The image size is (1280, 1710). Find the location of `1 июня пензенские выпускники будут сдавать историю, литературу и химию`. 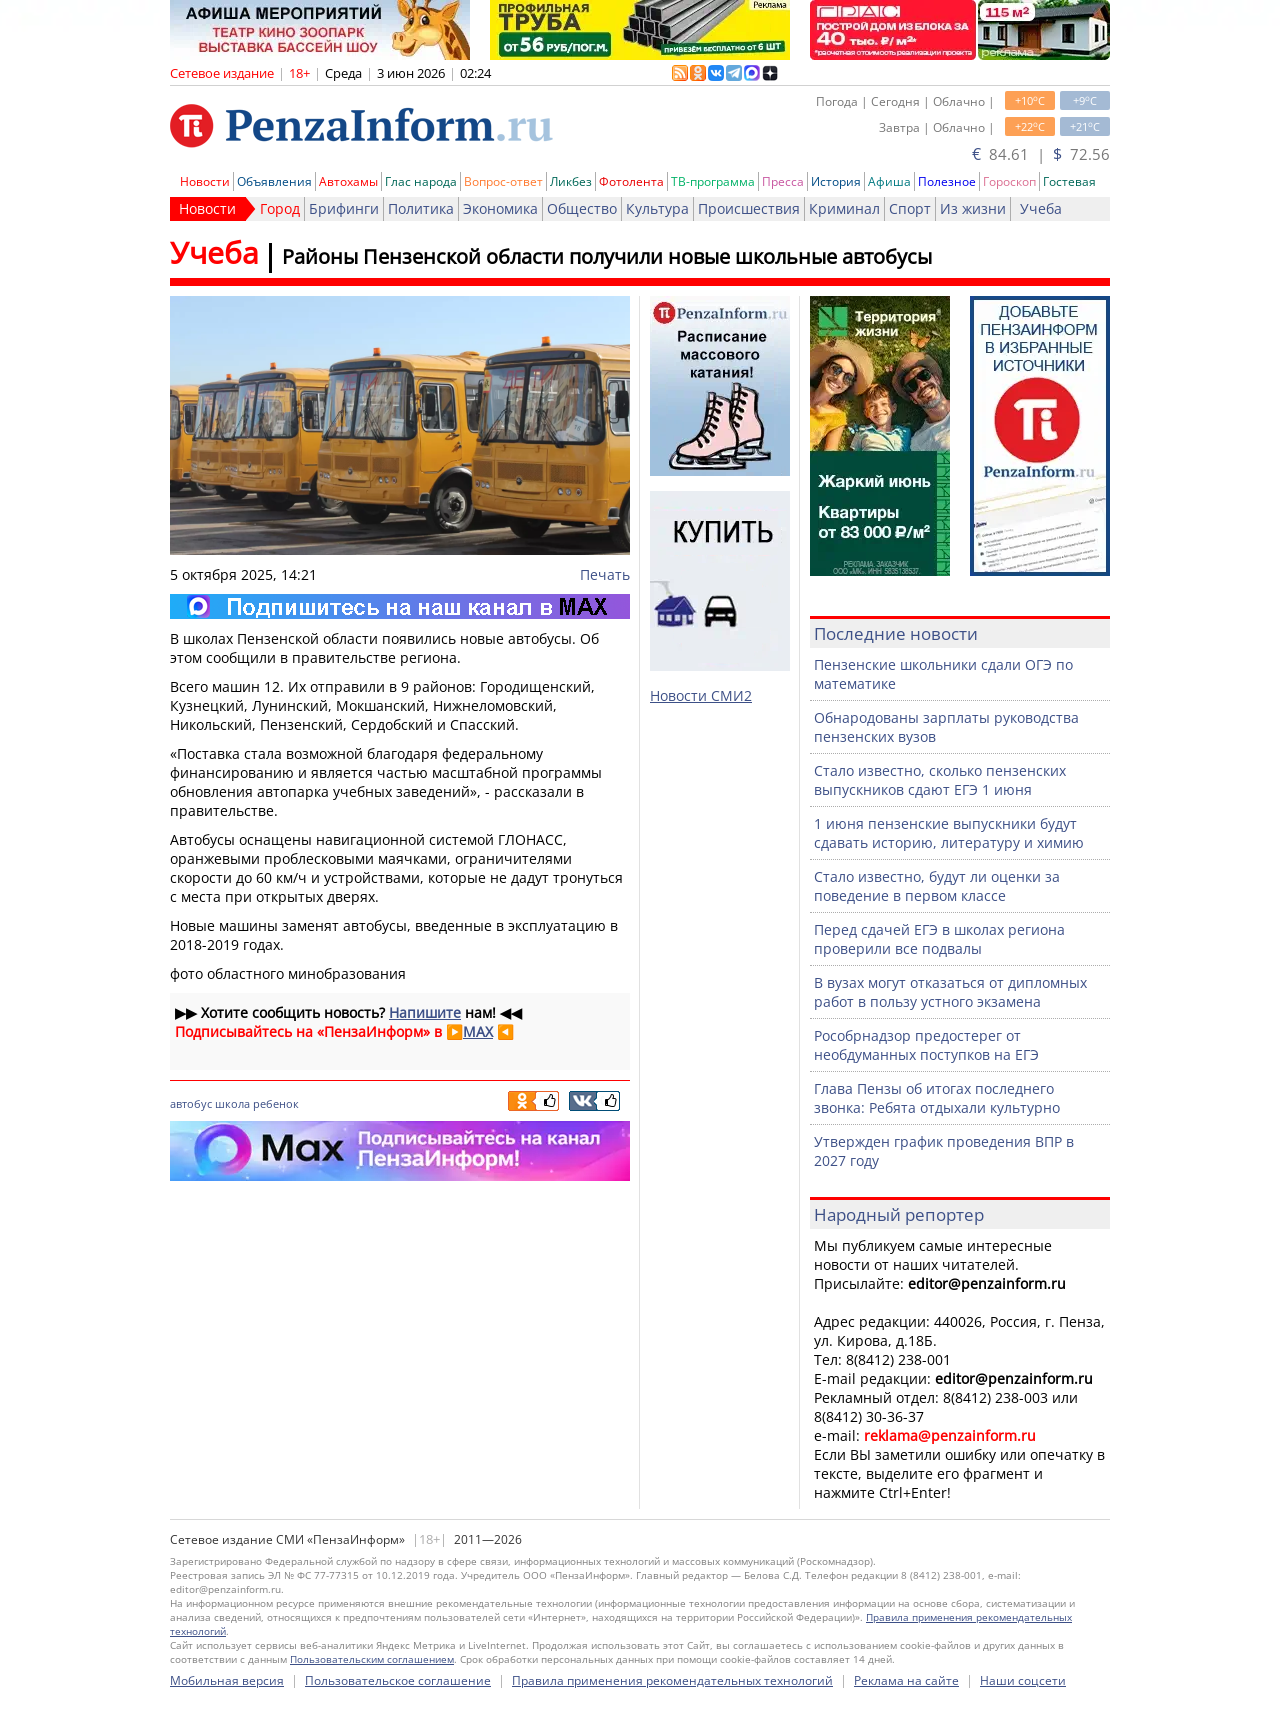

1 июня пензенские выпускники будут сдавать историю, литературу и химию is located at coordinates (949, 833).